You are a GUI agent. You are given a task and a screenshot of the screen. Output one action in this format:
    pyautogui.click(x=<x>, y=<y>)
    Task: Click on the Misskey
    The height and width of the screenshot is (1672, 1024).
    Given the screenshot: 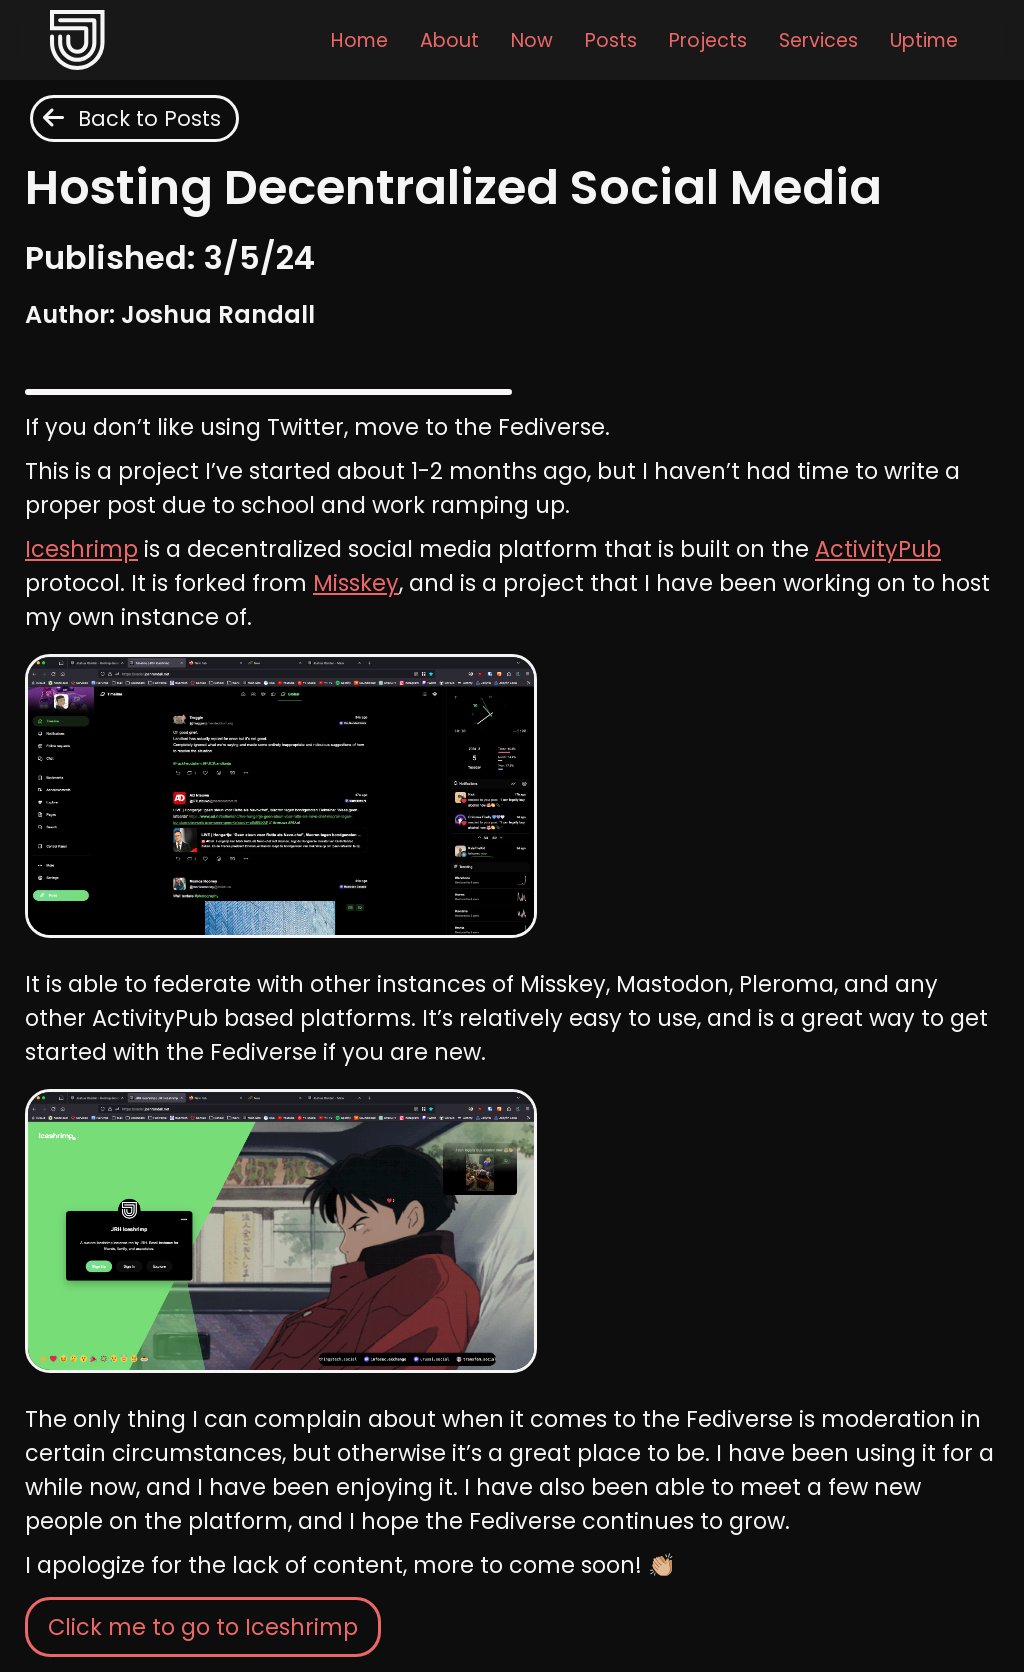 What is the action you would take?
    pyautogui.click(x=356, y=583)
    